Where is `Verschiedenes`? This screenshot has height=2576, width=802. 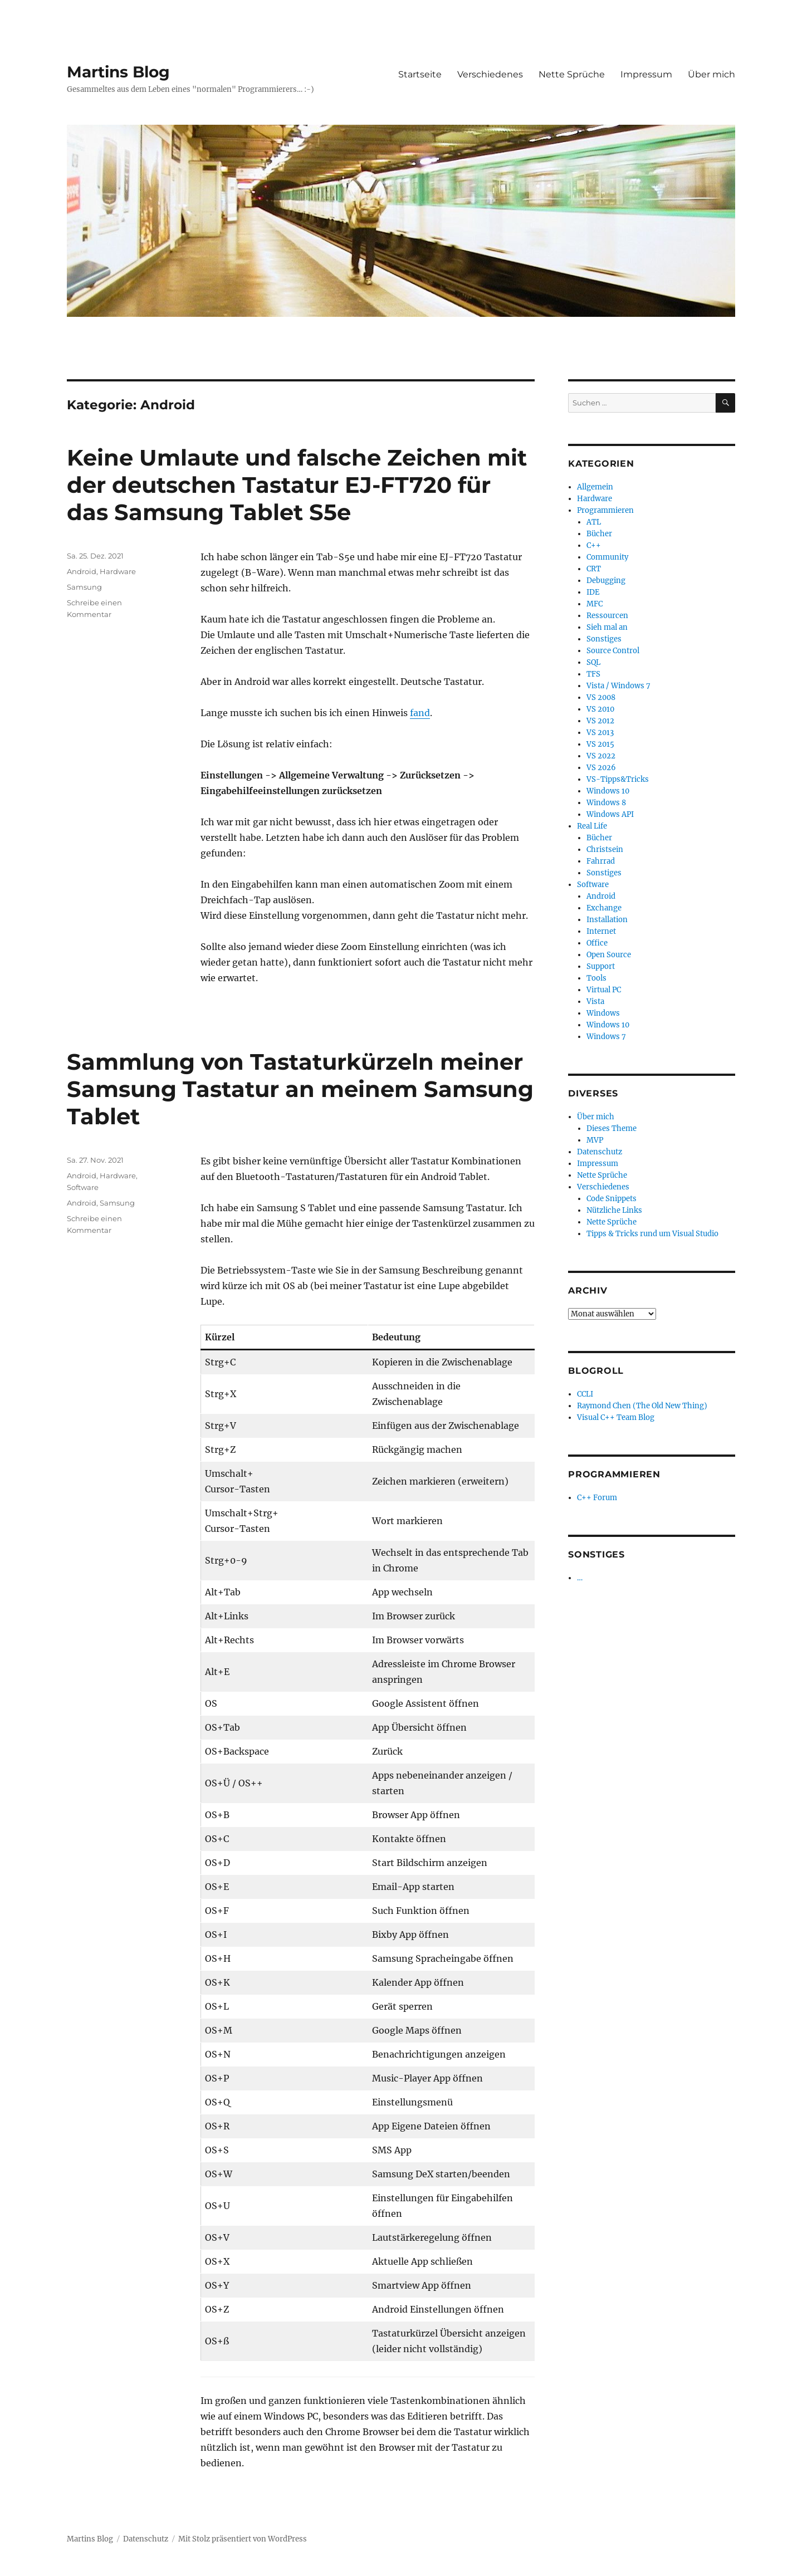 Verschiedenes is located at coordinates (490, 74).